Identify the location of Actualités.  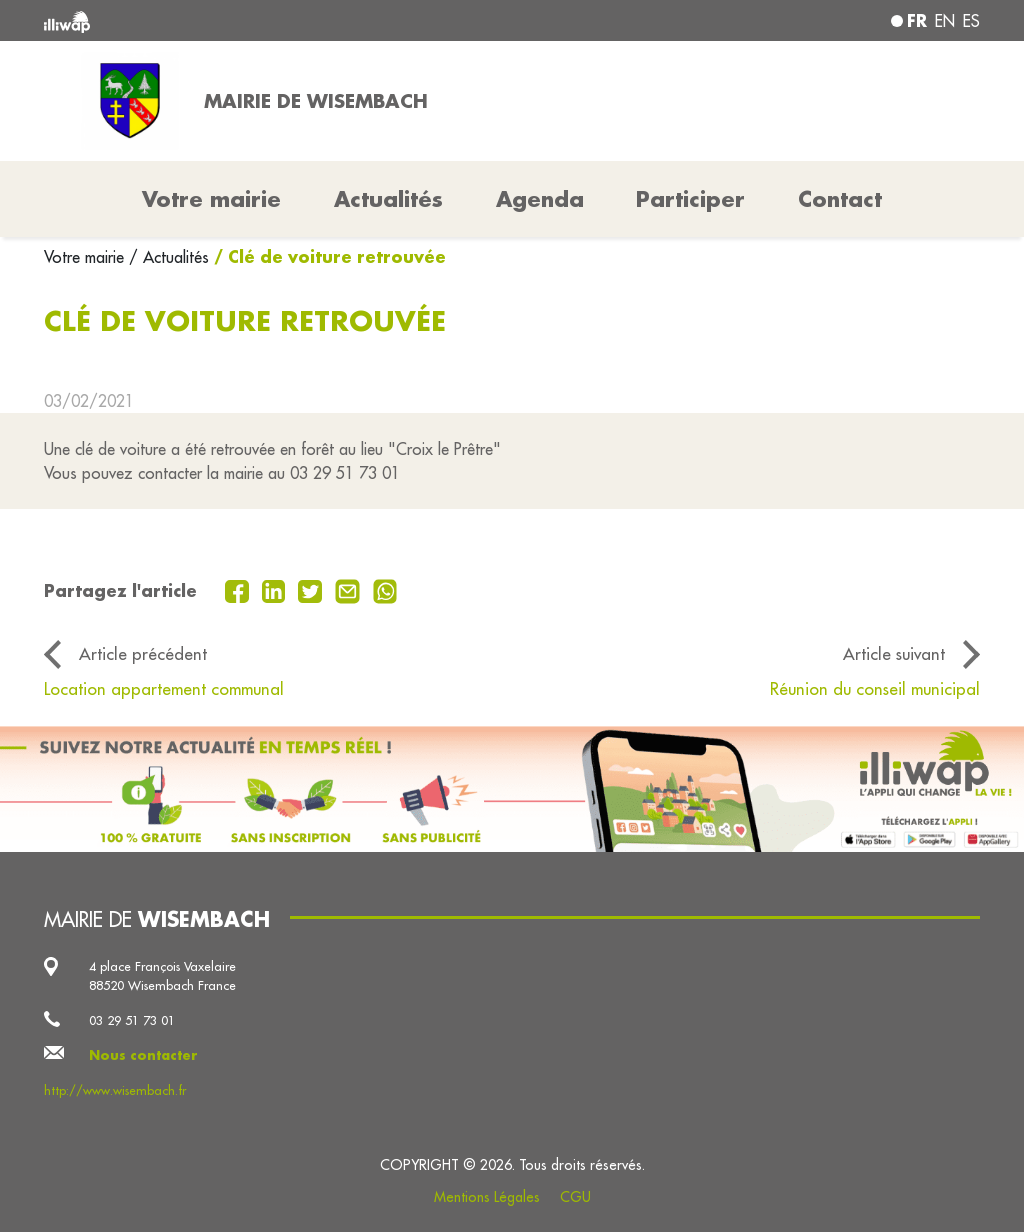
(388, 199).